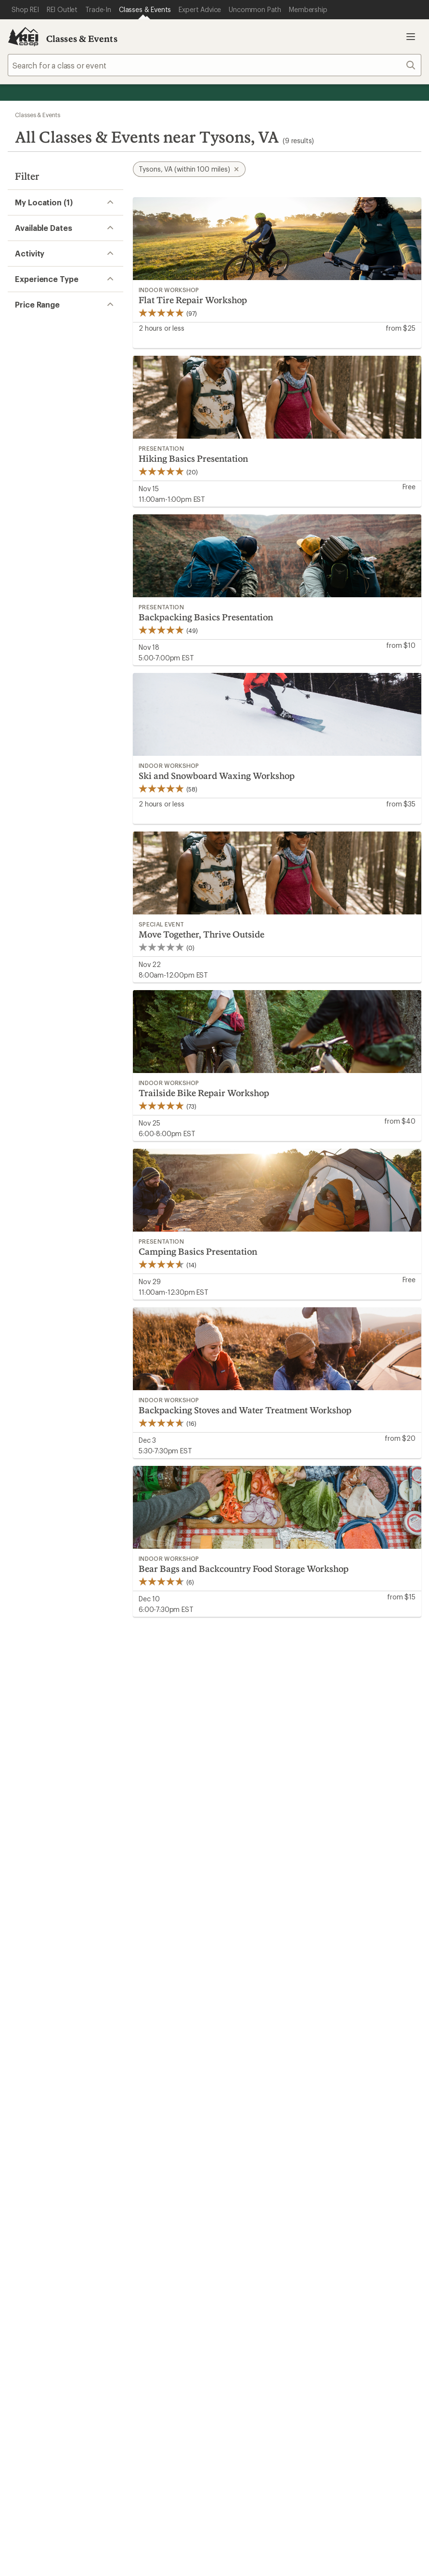 This screenshot has height=2576, width=429. What do you see at coordinates (307, 1749) in the screenshot?
I see `Sign me up!` at bounding box center [307, 1749].